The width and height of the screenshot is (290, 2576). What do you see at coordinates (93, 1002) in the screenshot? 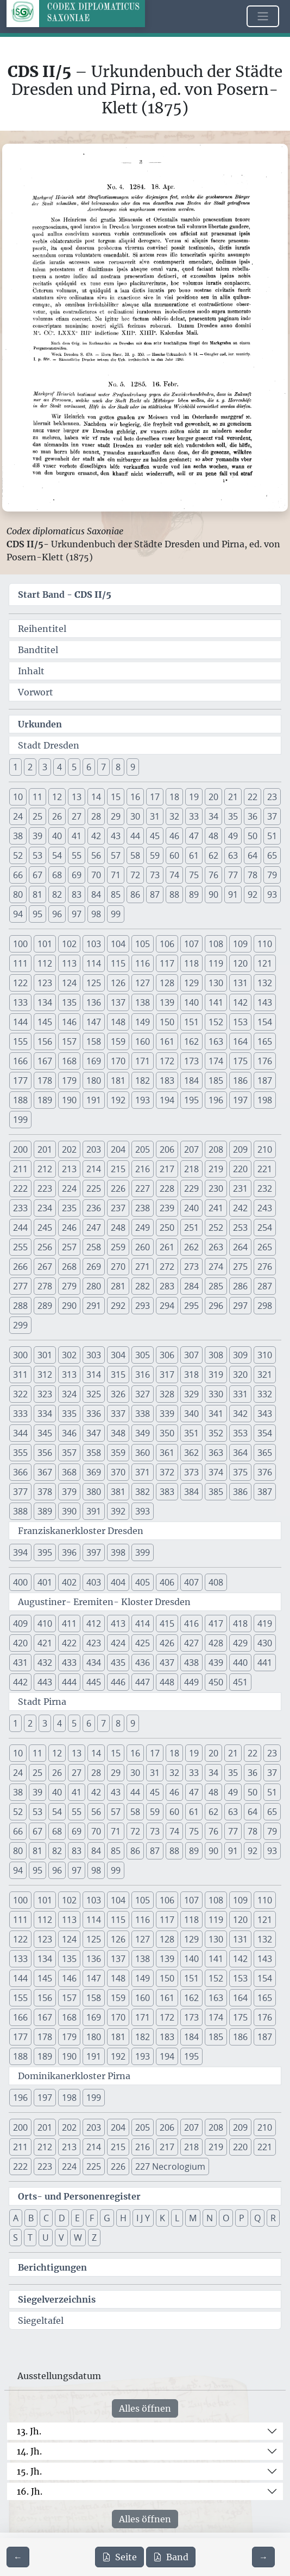
I see `136 [button]` at bounding box center [93, 1002].